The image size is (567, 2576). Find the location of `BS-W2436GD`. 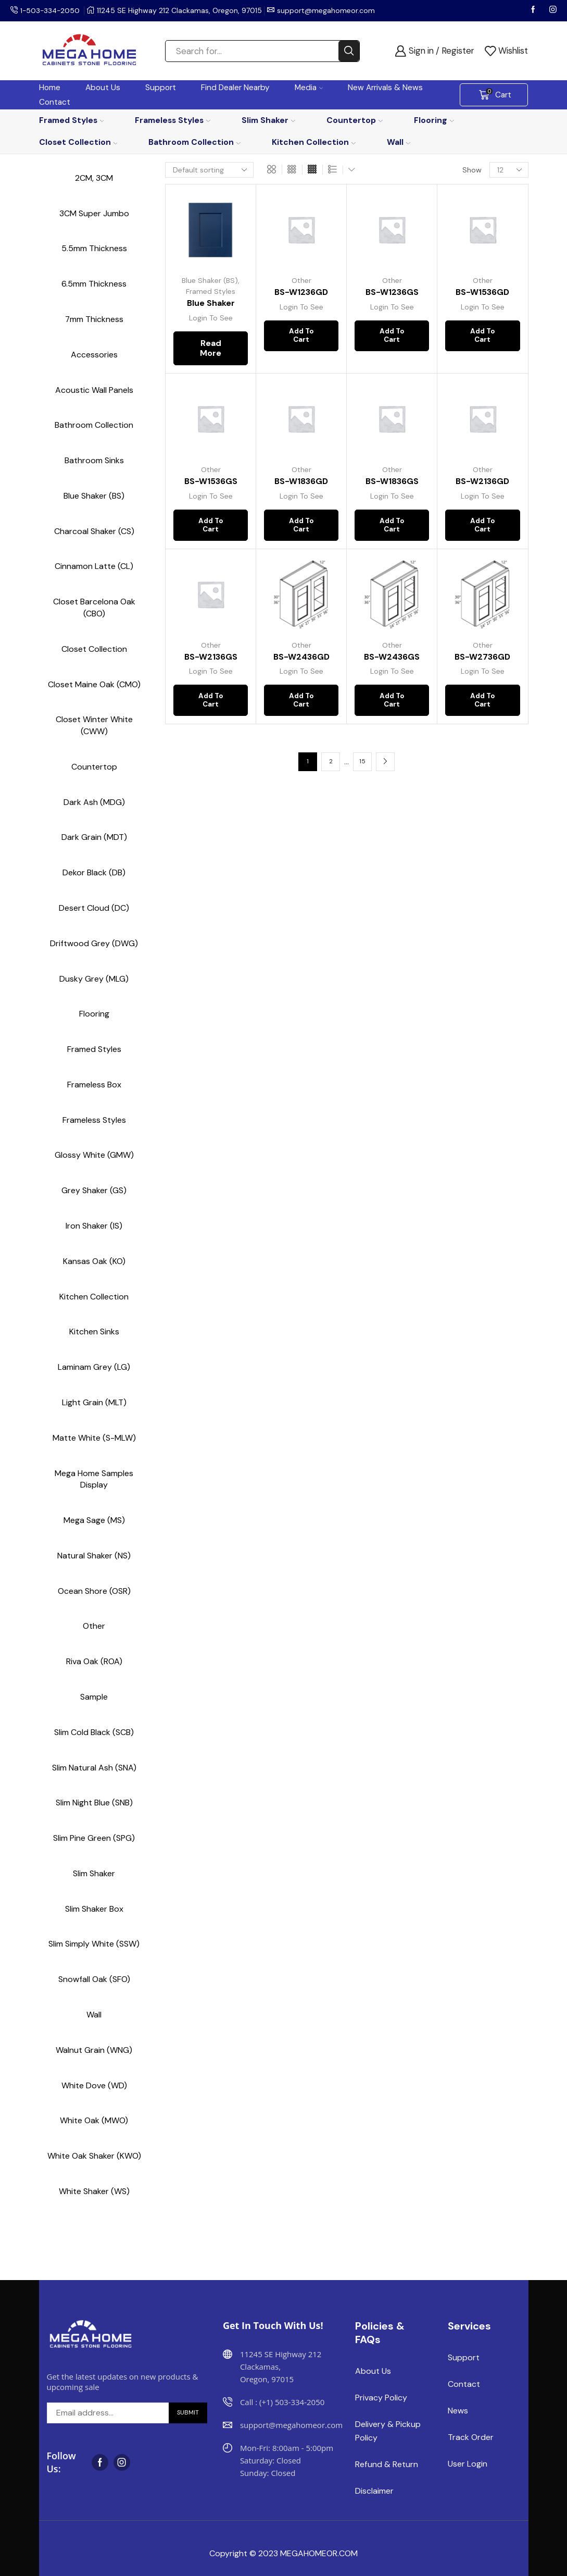

BS-W2436GD is located at coordinates (301, 660).